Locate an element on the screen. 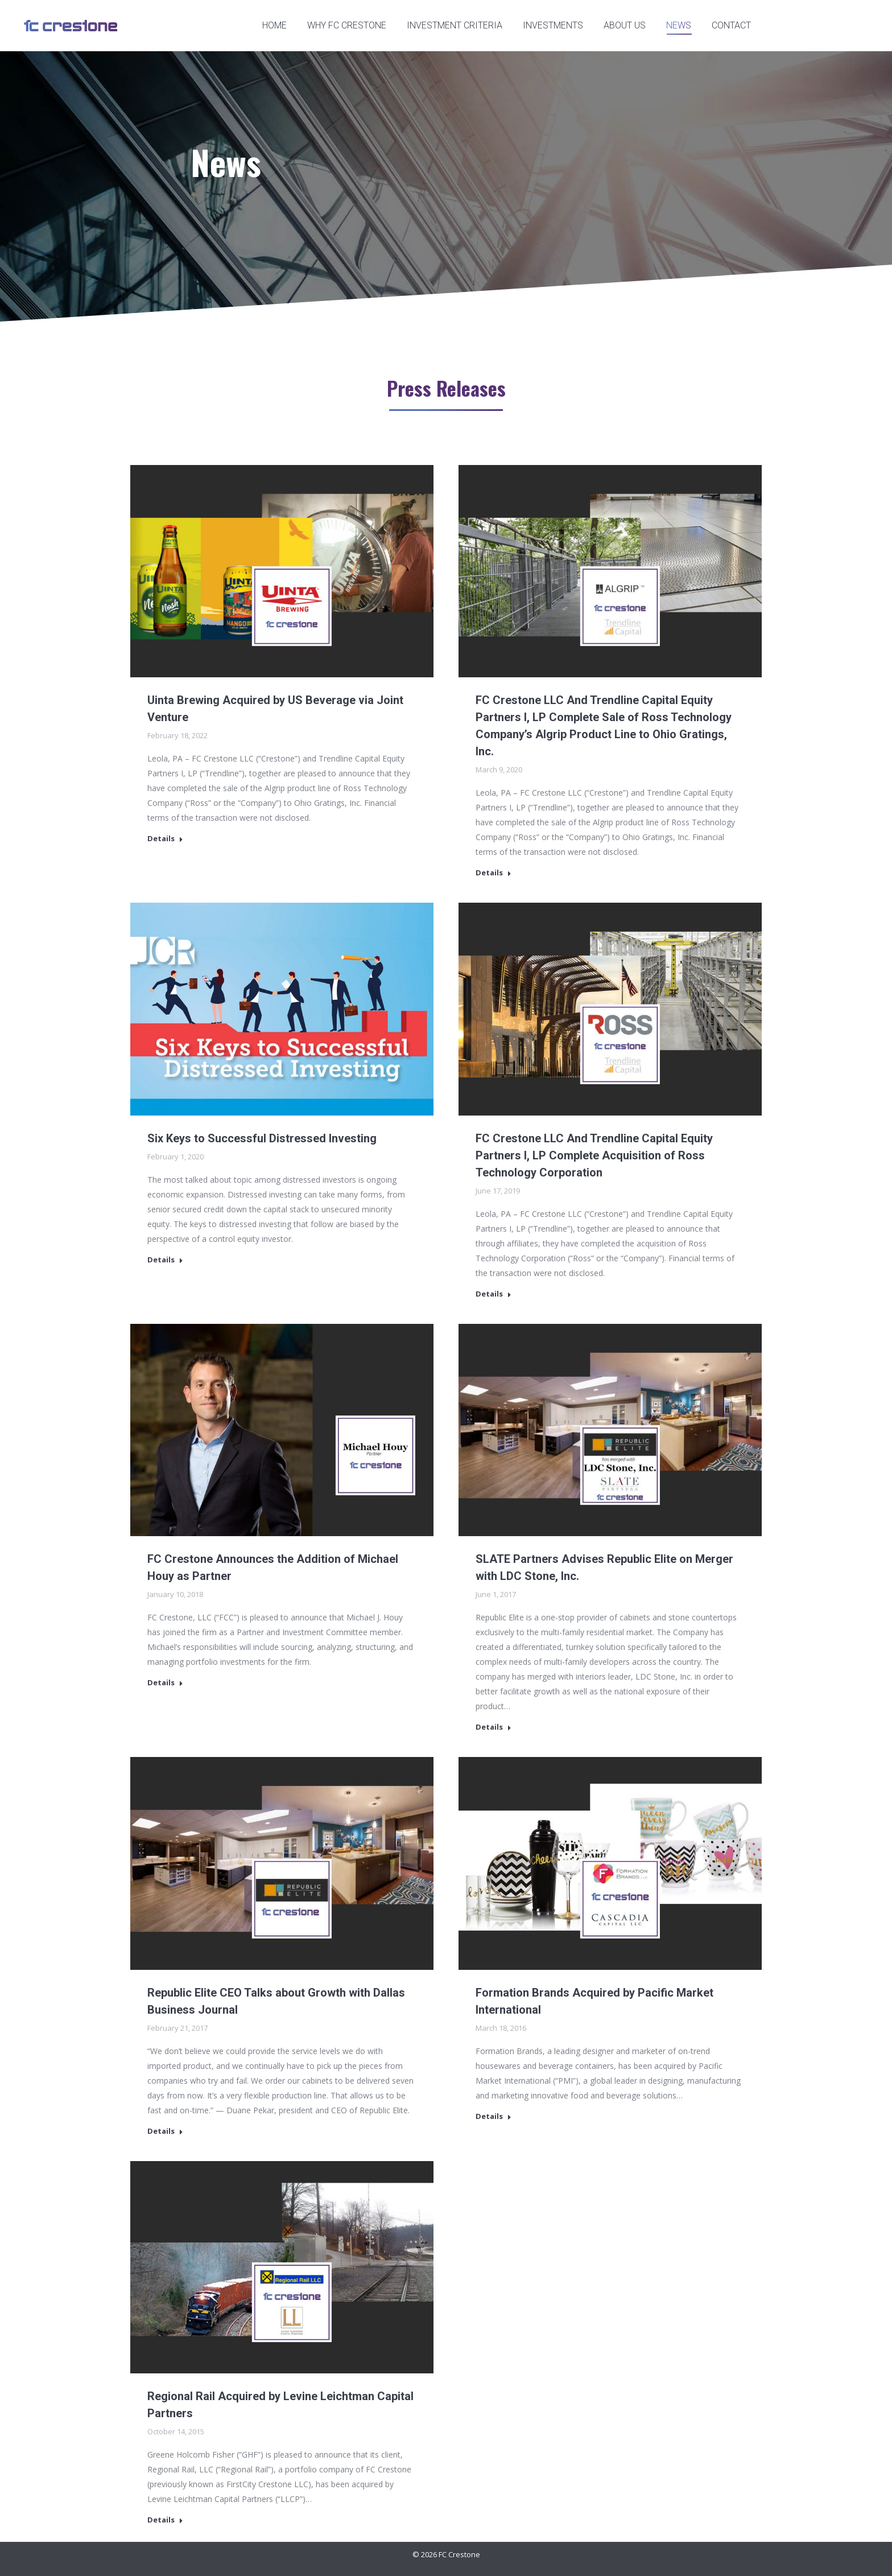 This screenshot has height=2576, width=892. Details [Read more about Republic Elite CEO Talks about Growth with Dallas Business Journal] is located at coordinates (165, 2131).